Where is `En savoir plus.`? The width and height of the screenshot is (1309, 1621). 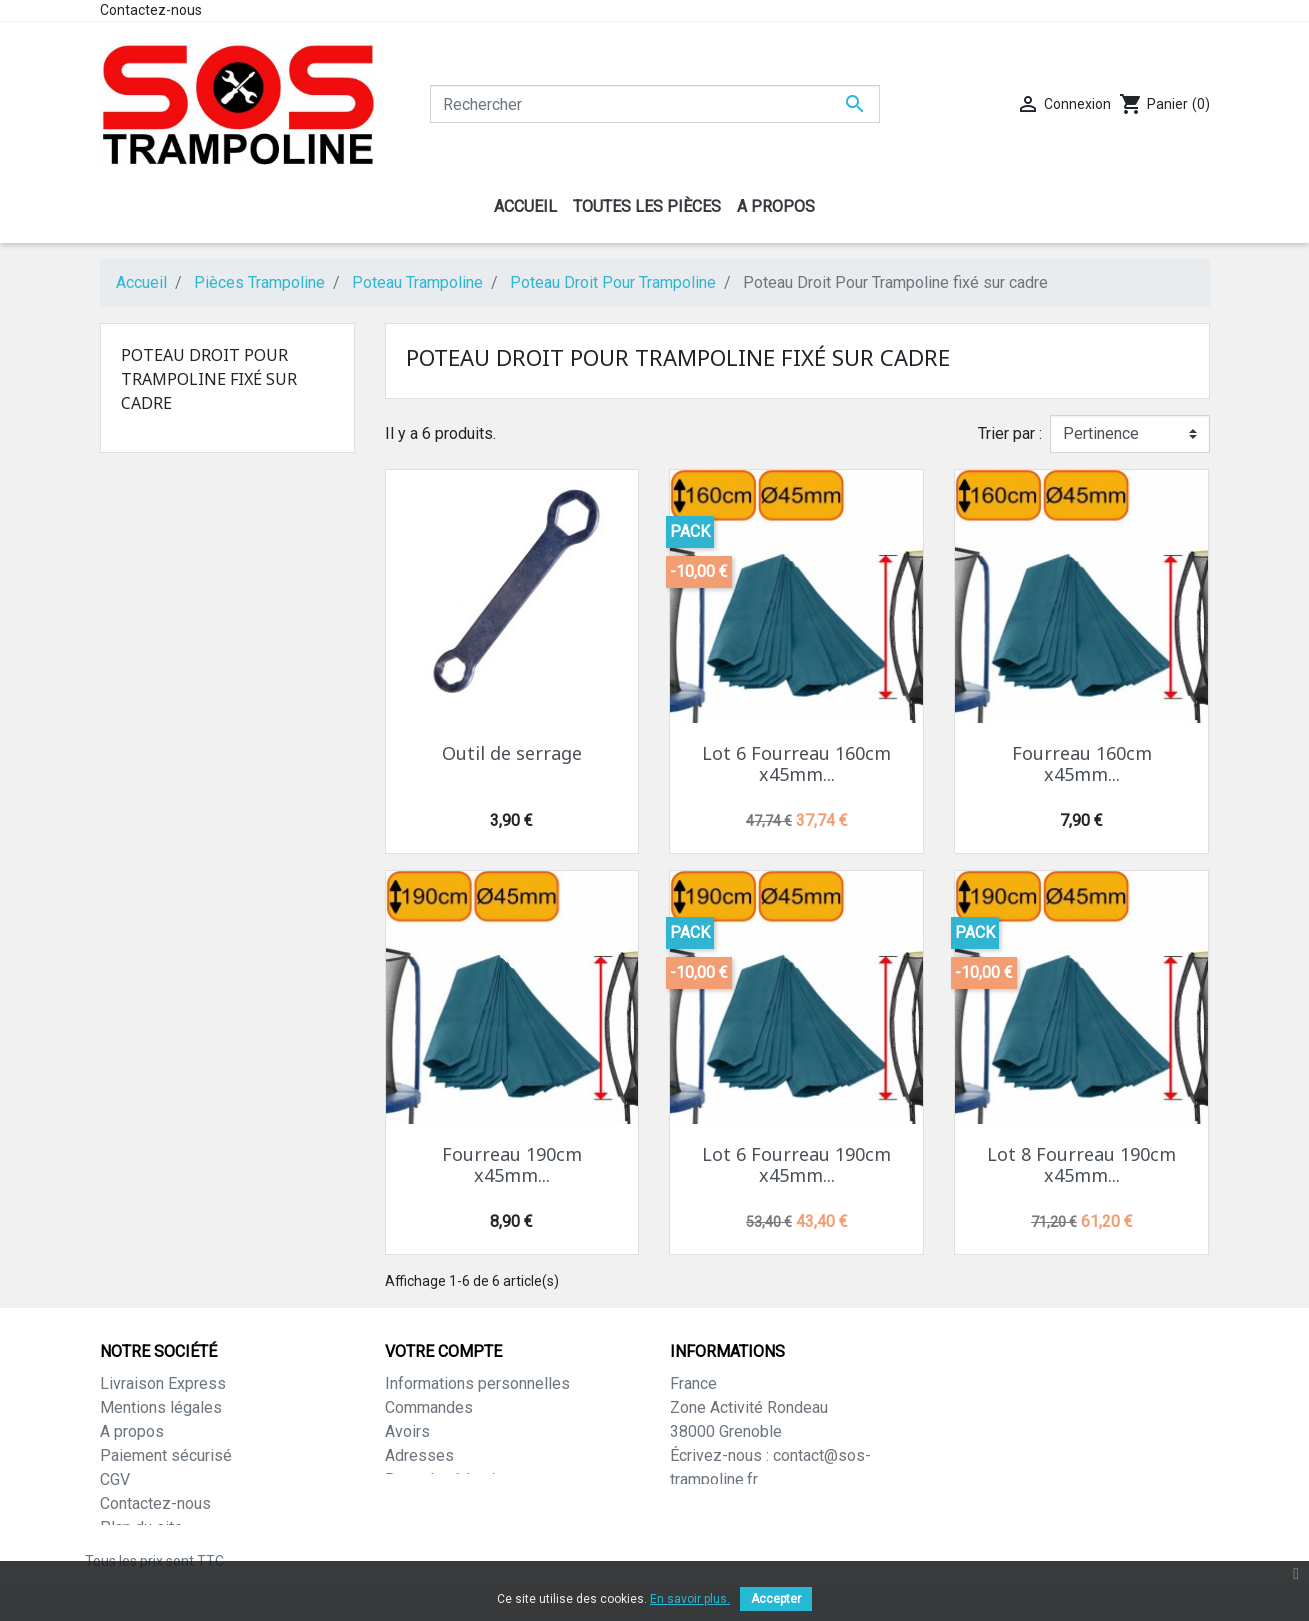 En savoir plus. is located at coordinates (690, 1599).